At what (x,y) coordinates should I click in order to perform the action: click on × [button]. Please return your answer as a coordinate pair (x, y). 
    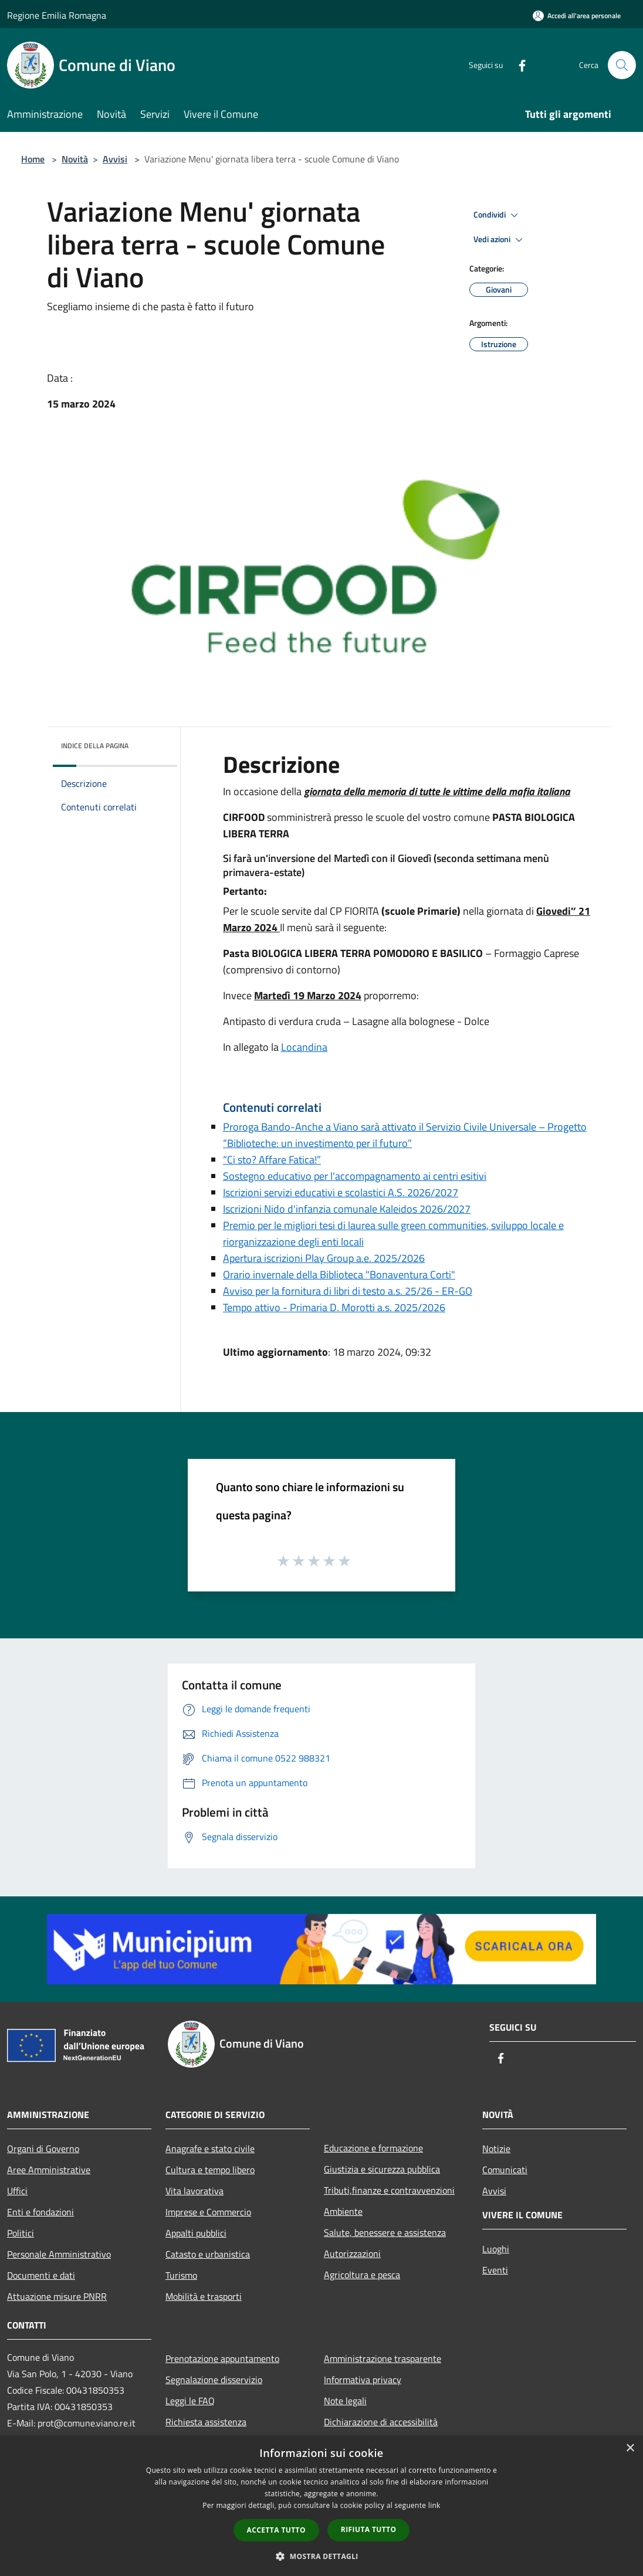
    Looking at the image, I should click on (629, 2448).